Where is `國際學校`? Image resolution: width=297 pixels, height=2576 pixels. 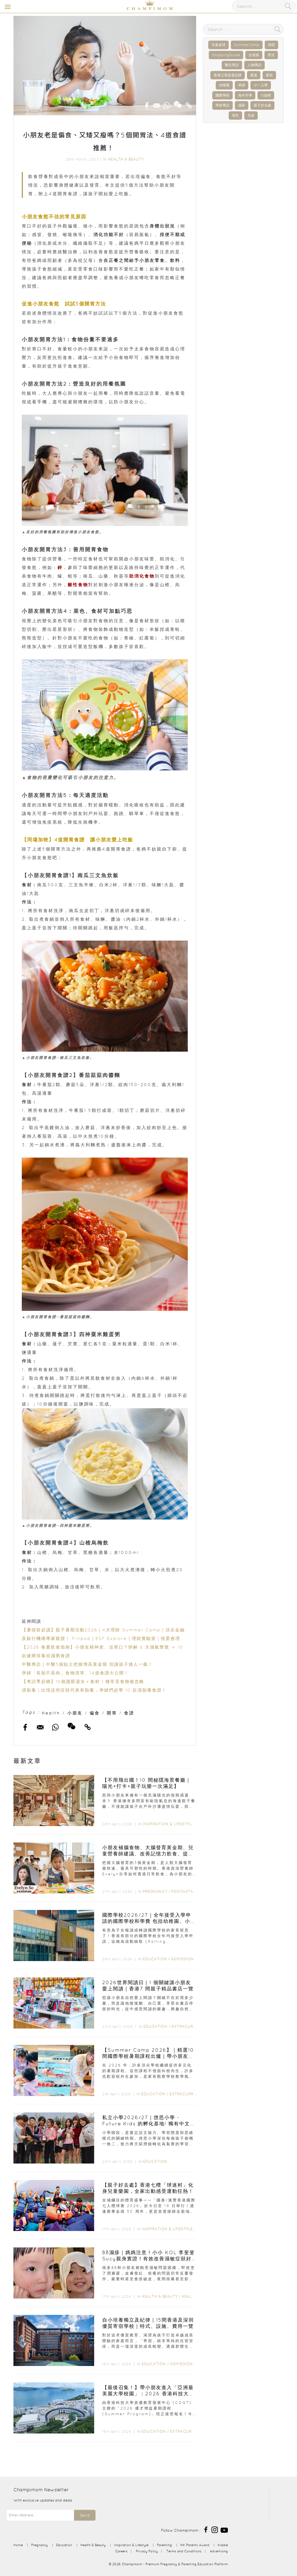 國際學校 is located at coordinates (222, 95).